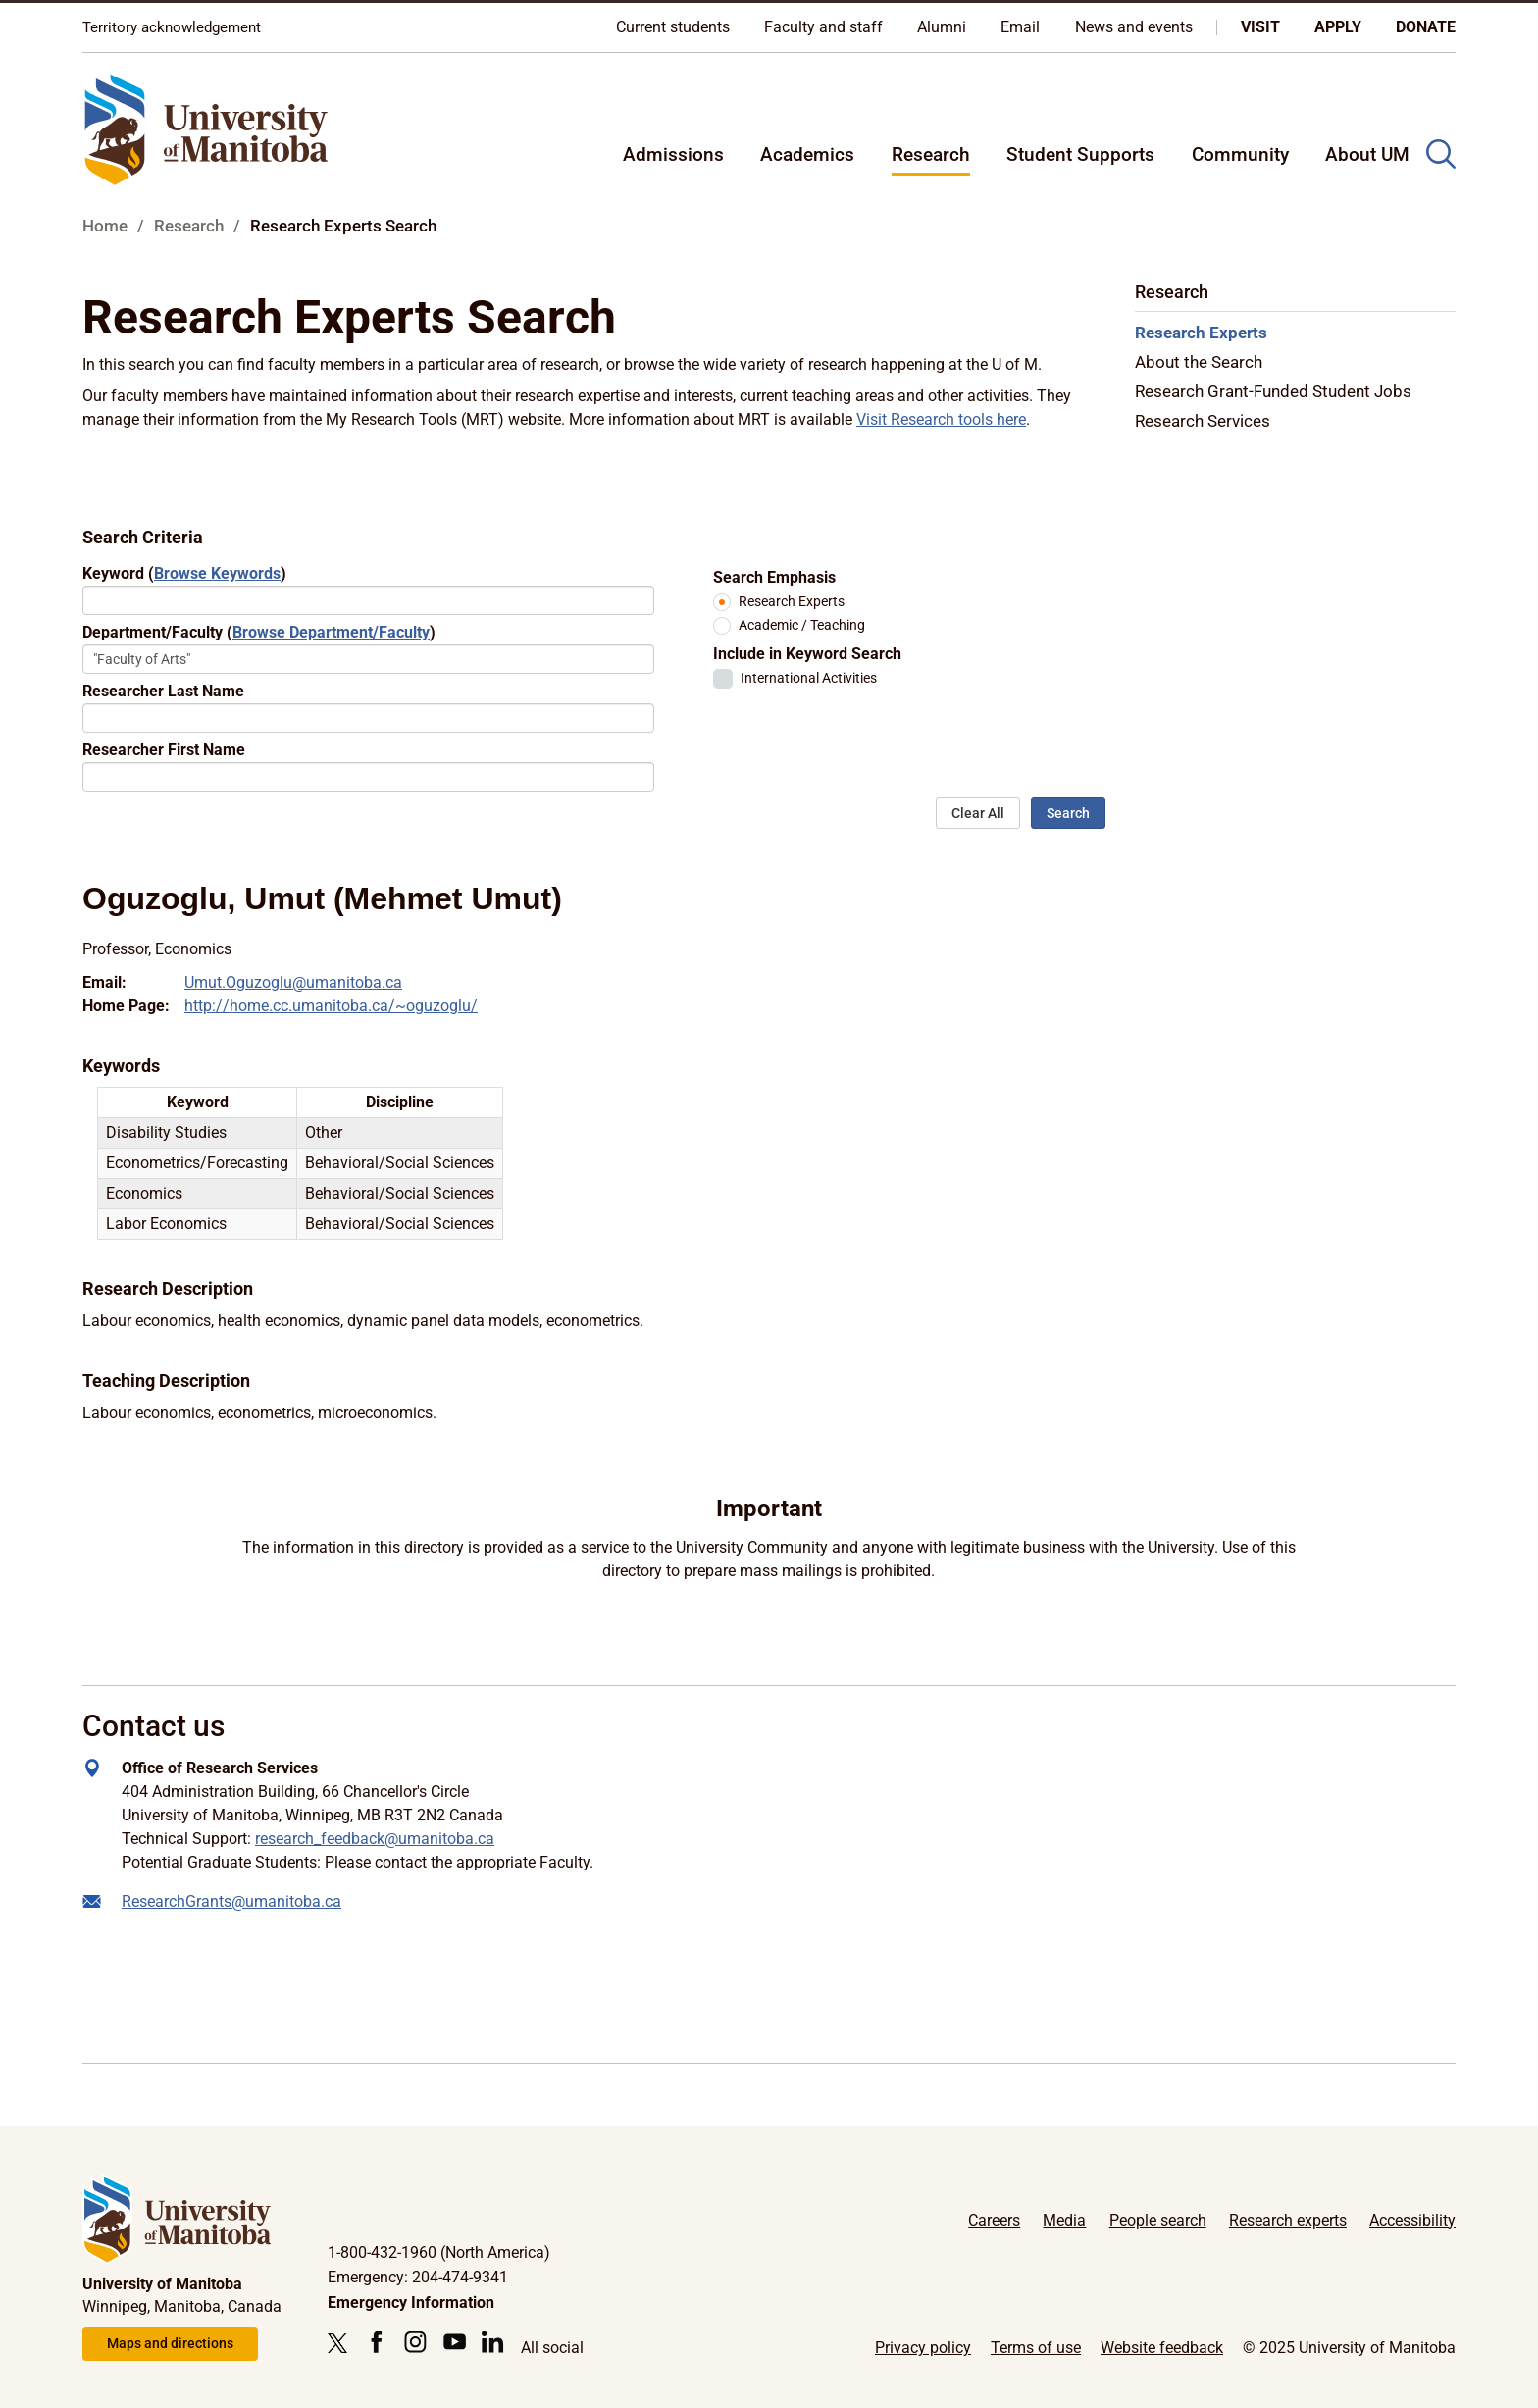 The height and width of the screenshot is (2408, 1538). I want to click on [Follow us on LinkedIn], so click(493, 2342).